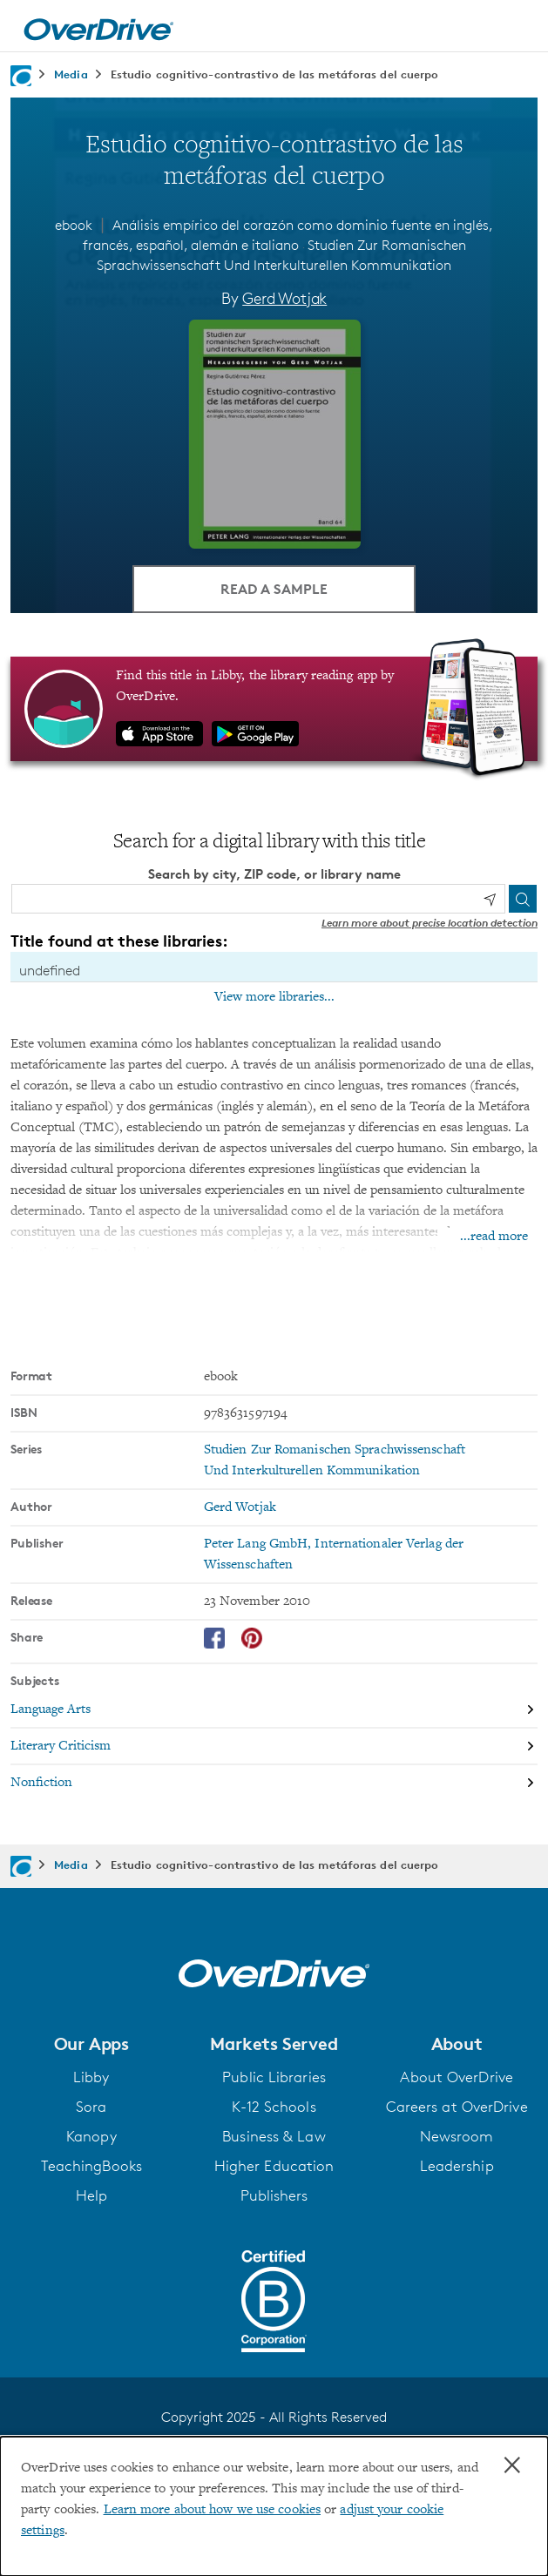 The height and width of the screenshot is (2576, 548). I want to click on View more libraries..., so click(274, 996).